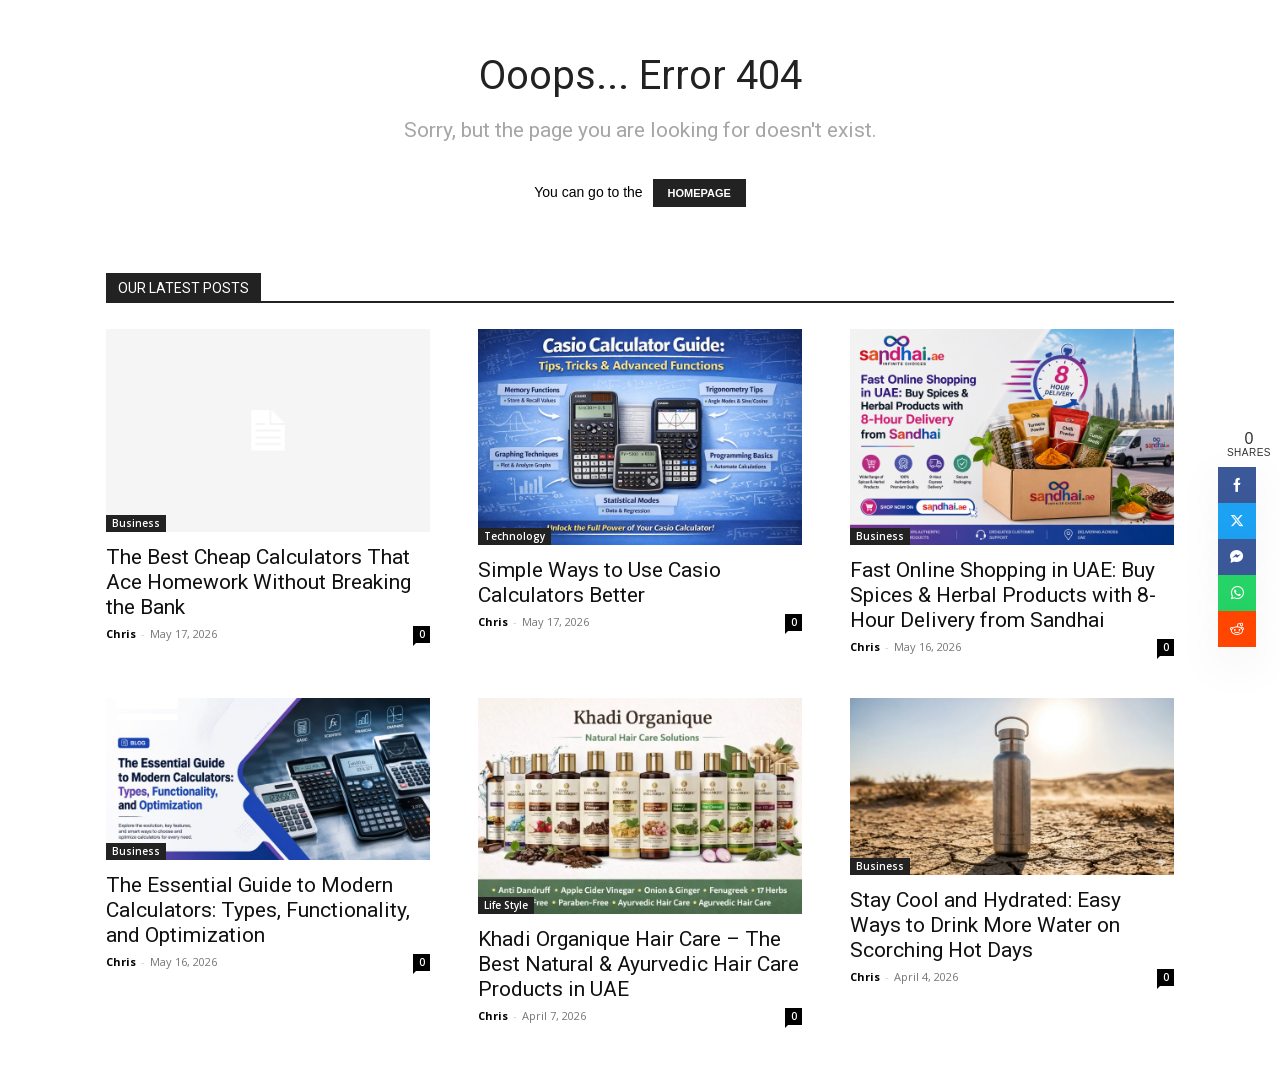  What do you see at coordinates (599, 582) in the screenshot?
I see `Simple Ways to Use Casio Calculators Better` at bounding box center [599, 582].